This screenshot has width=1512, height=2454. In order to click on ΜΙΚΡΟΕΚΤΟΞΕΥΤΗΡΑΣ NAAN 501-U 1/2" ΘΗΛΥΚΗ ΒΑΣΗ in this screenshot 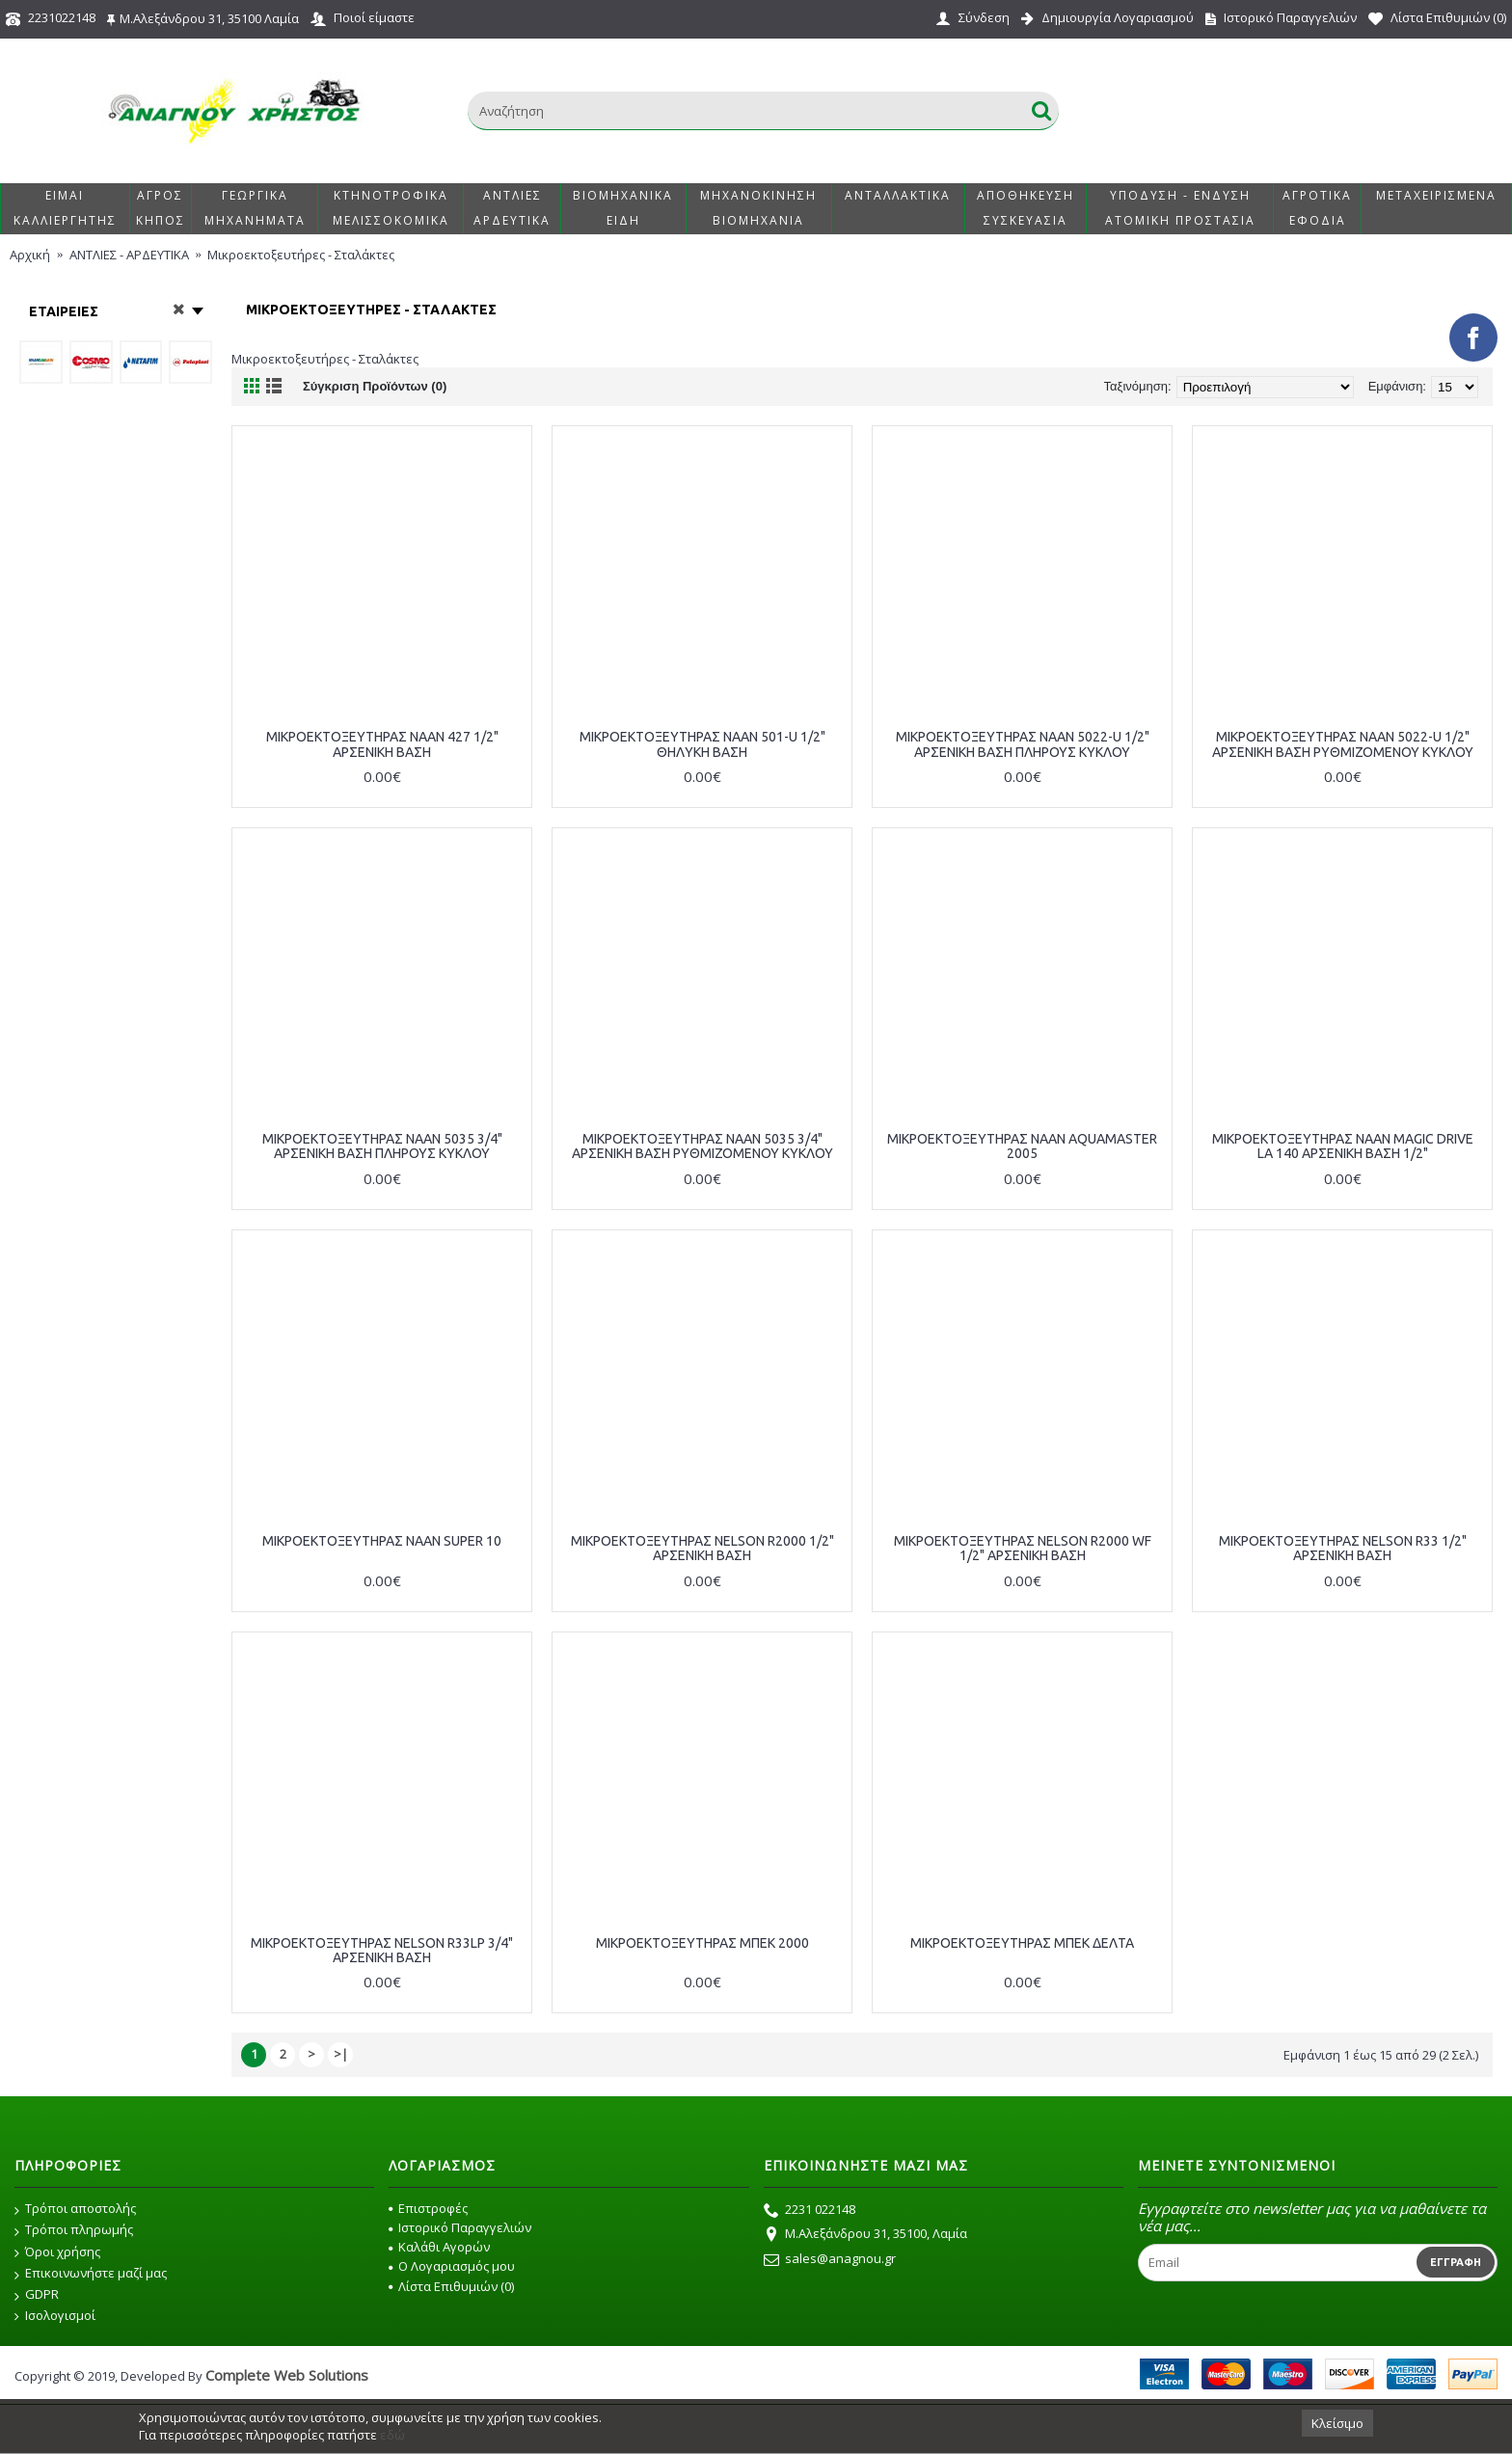, I will do `click(702, 744)`.